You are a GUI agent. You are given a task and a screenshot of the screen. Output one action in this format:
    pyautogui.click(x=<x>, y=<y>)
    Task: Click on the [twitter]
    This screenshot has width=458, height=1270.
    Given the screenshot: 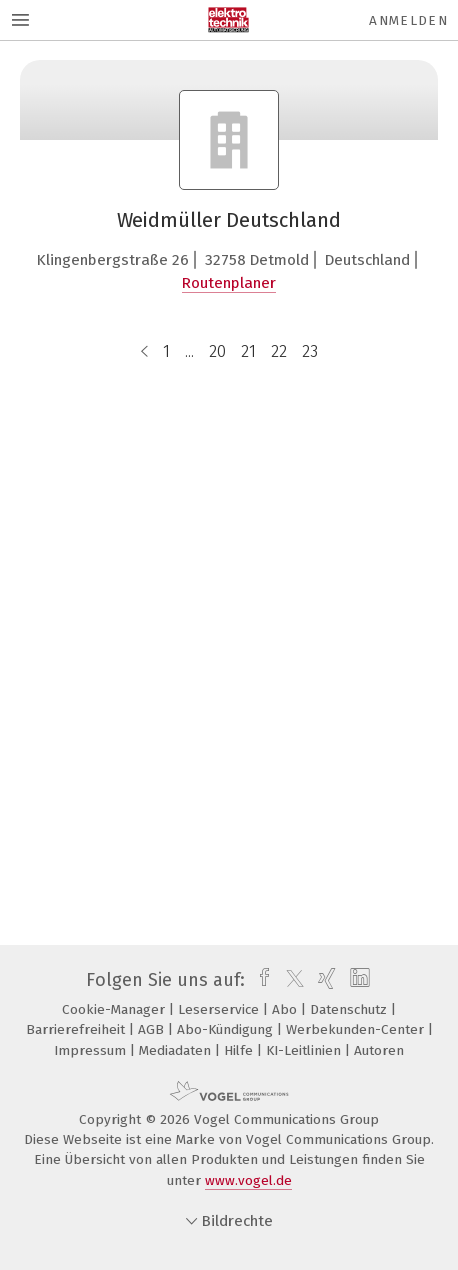 What is the action you would take?
    pyautogui.click(x=290, y=980)
    